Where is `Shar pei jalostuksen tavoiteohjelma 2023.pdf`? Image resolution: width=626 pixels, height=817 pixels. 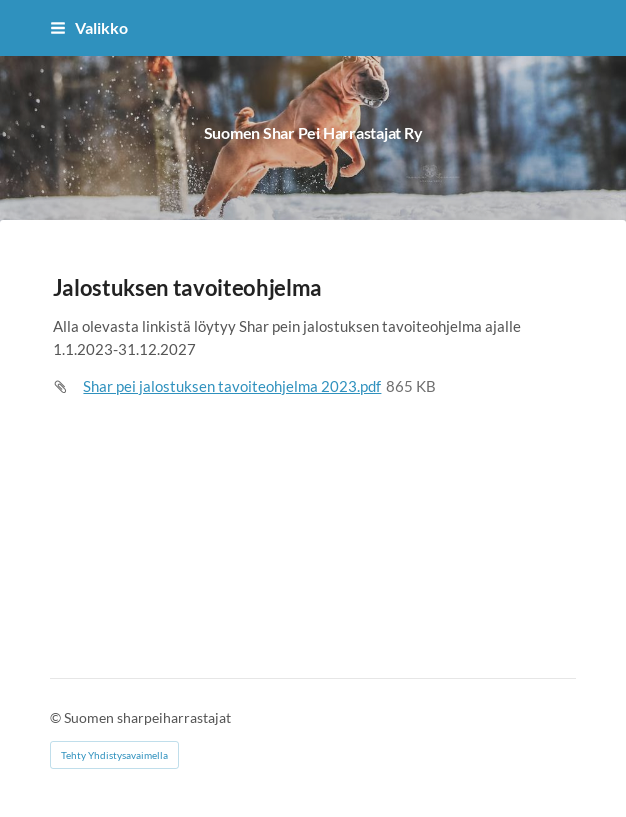
Shar pei jalostuksen tavoiteohjelma 2023.pdf is located at coordinates (232, 386).